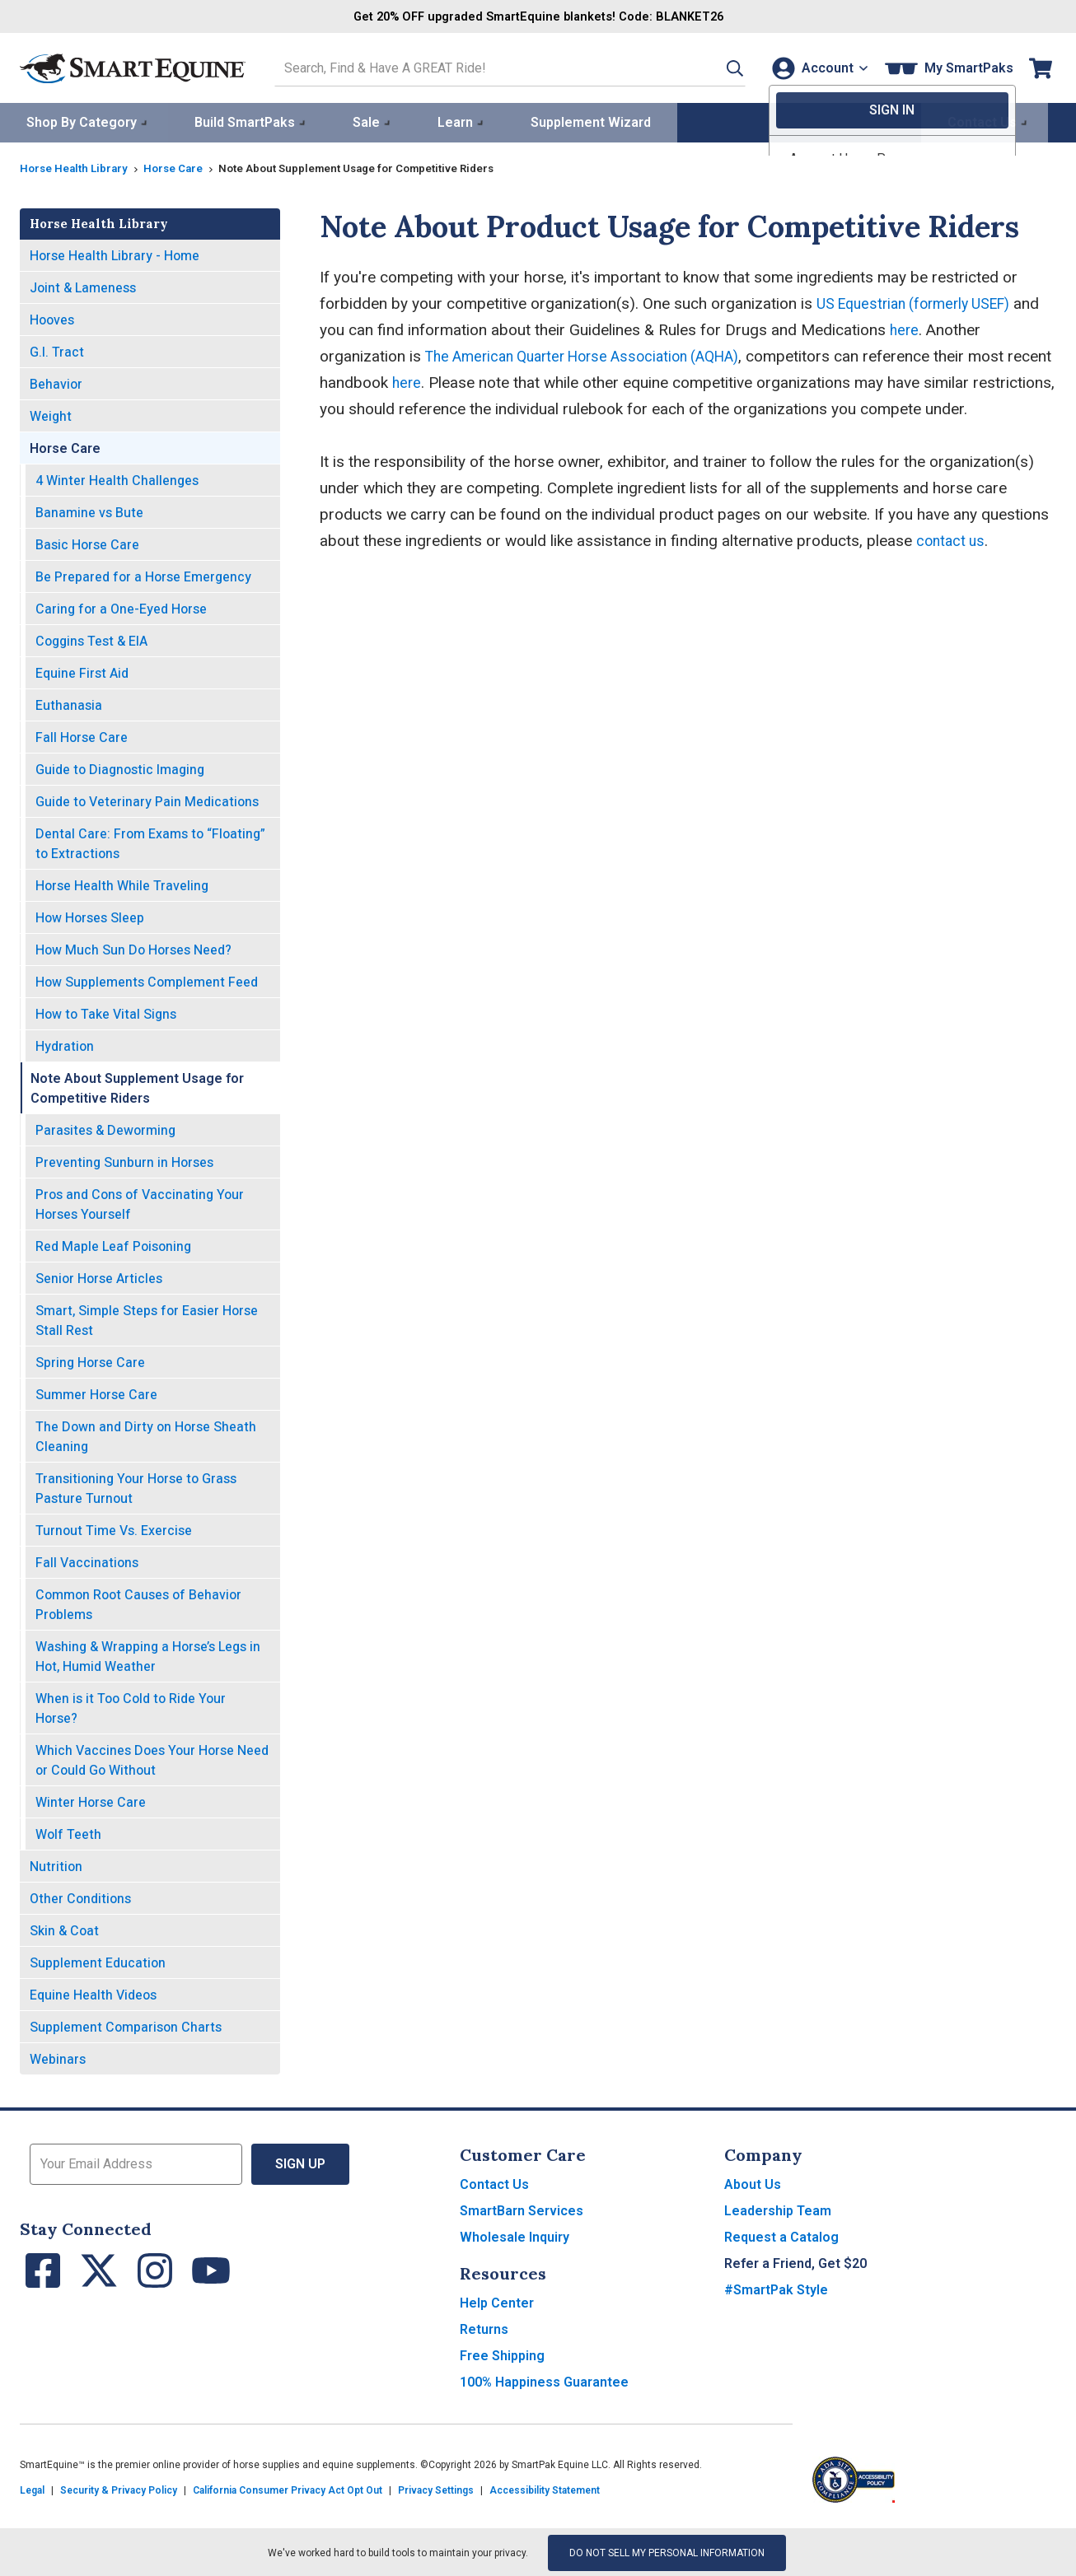 This screenshot has height=2576, width=1076. I want to click on Fall Horse Care, so click(81, 736).